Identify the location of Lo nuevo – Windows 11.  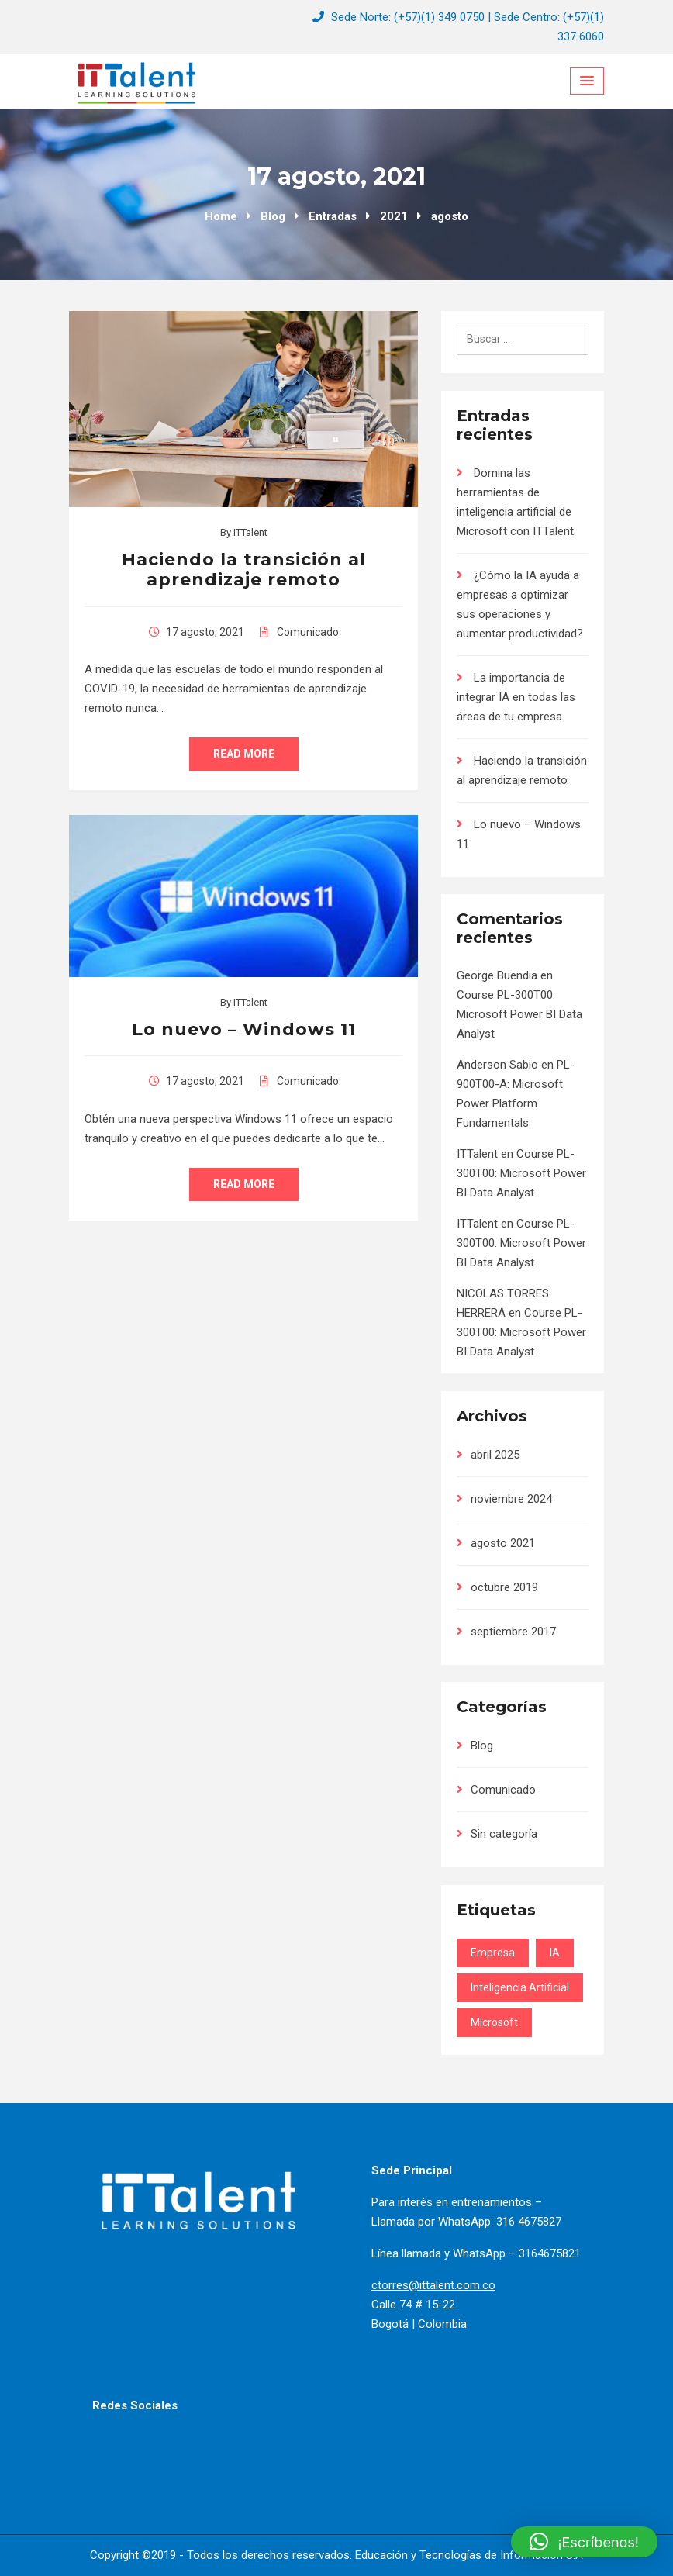
(244, 1029).